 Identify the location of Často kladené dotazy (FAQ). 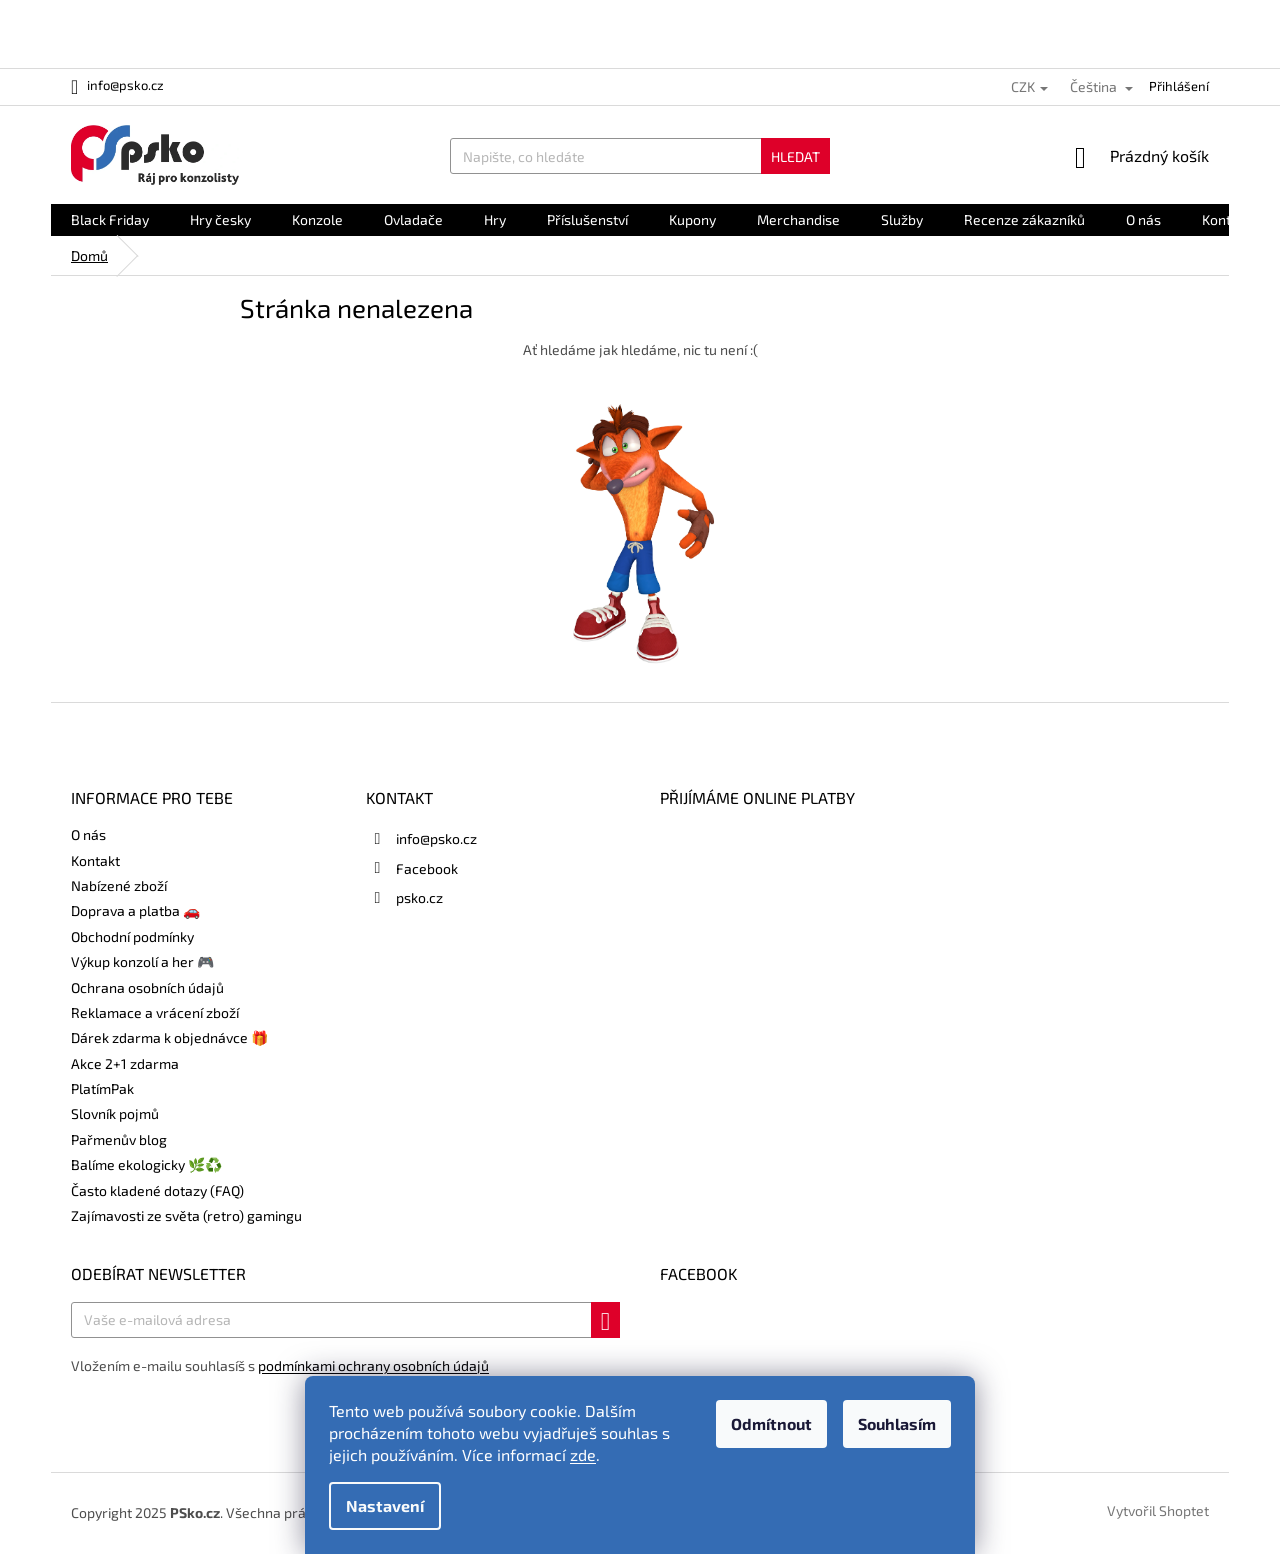
(157, 1190).